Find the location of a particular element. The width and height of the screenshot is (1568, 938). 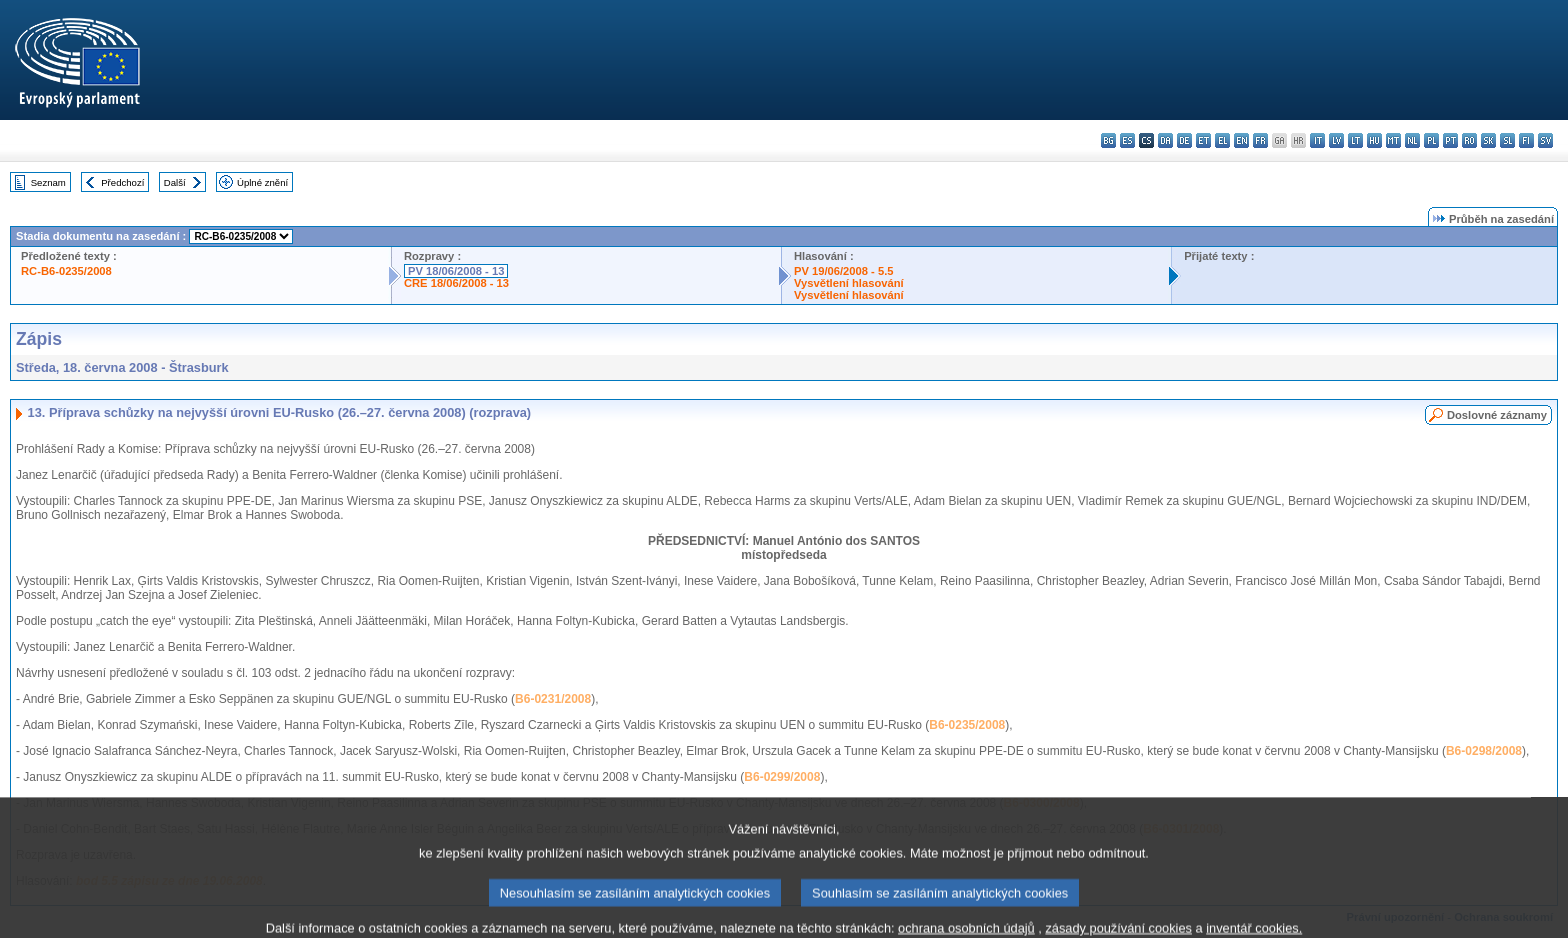

lv - latviešu valoda is located at coordinates (1336, 140).